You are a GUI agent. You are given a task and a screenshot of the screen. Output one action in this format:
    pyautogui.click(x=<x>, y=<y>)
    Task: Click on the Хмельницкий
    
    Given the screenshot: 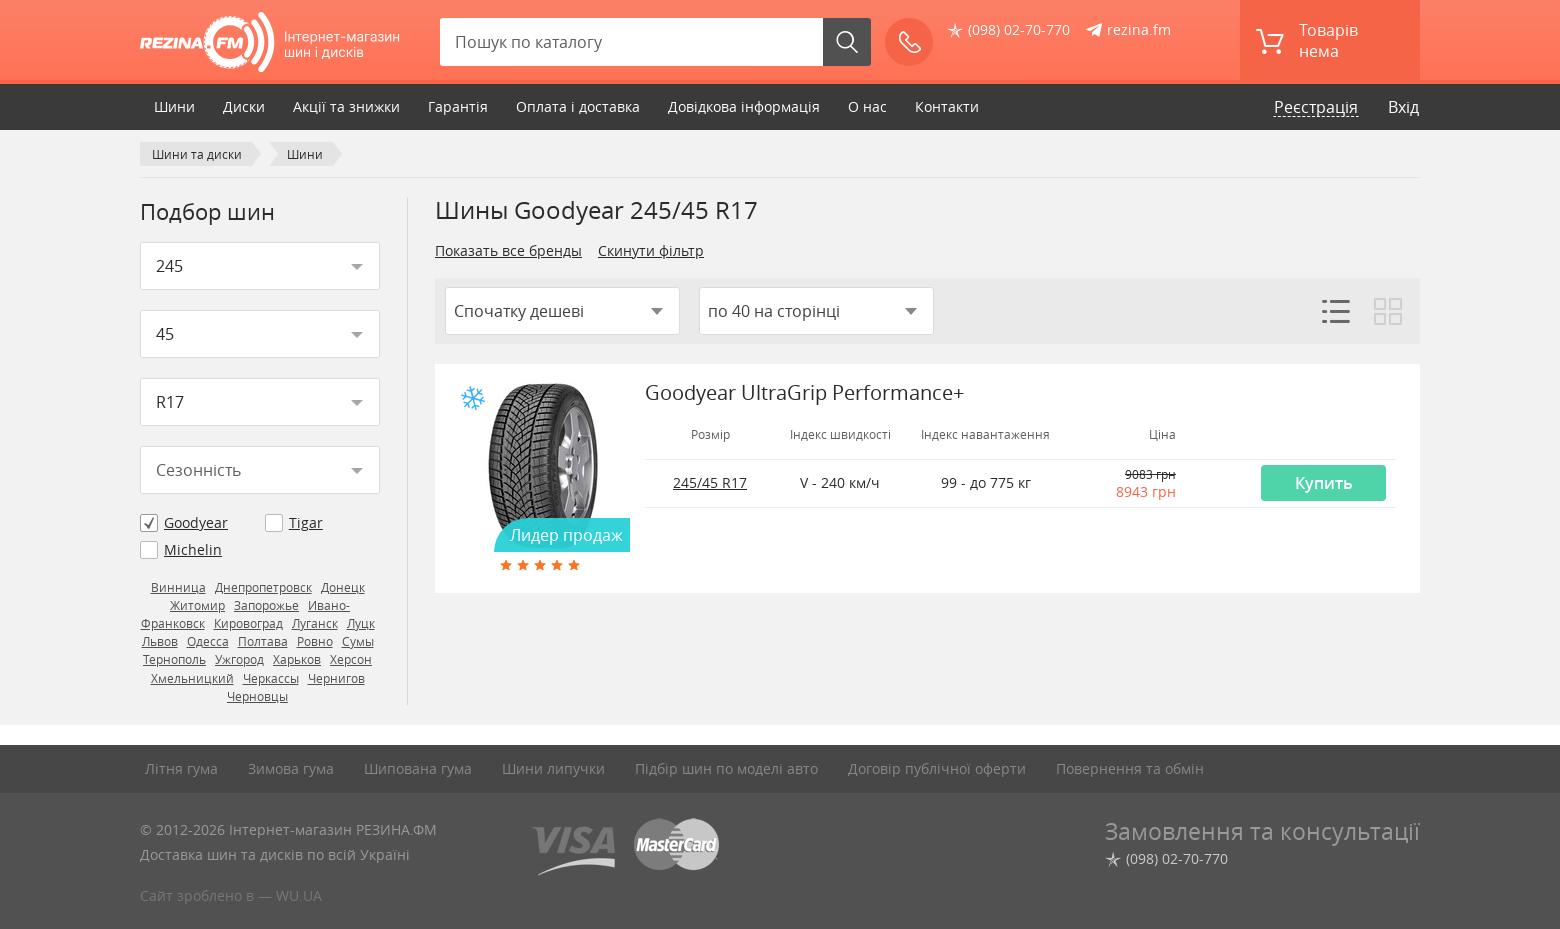 What is the action you would take?
    pyautogui.click(x=192, y=678)
    